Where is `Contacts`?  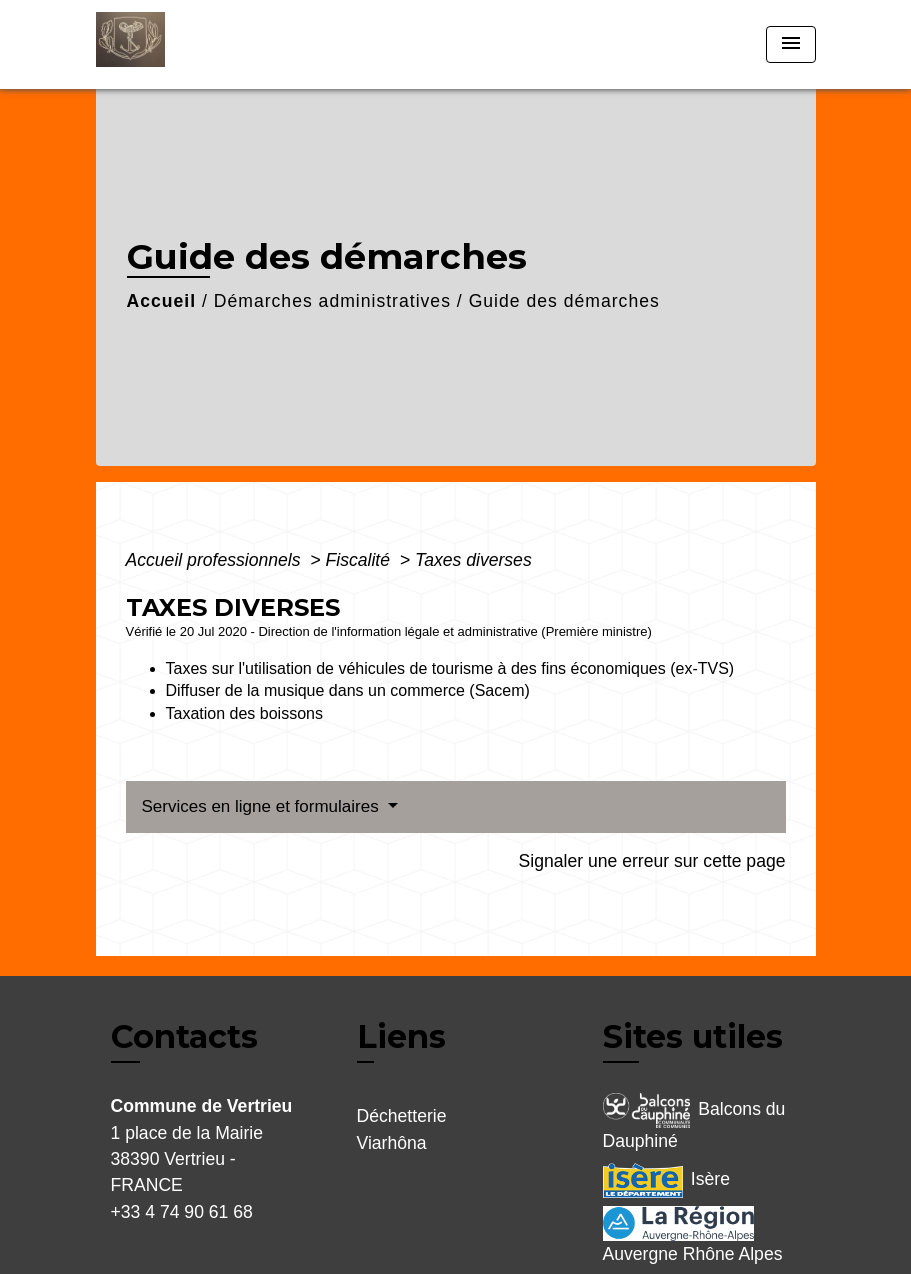
Contacts is located at coordinates (184, 1037).